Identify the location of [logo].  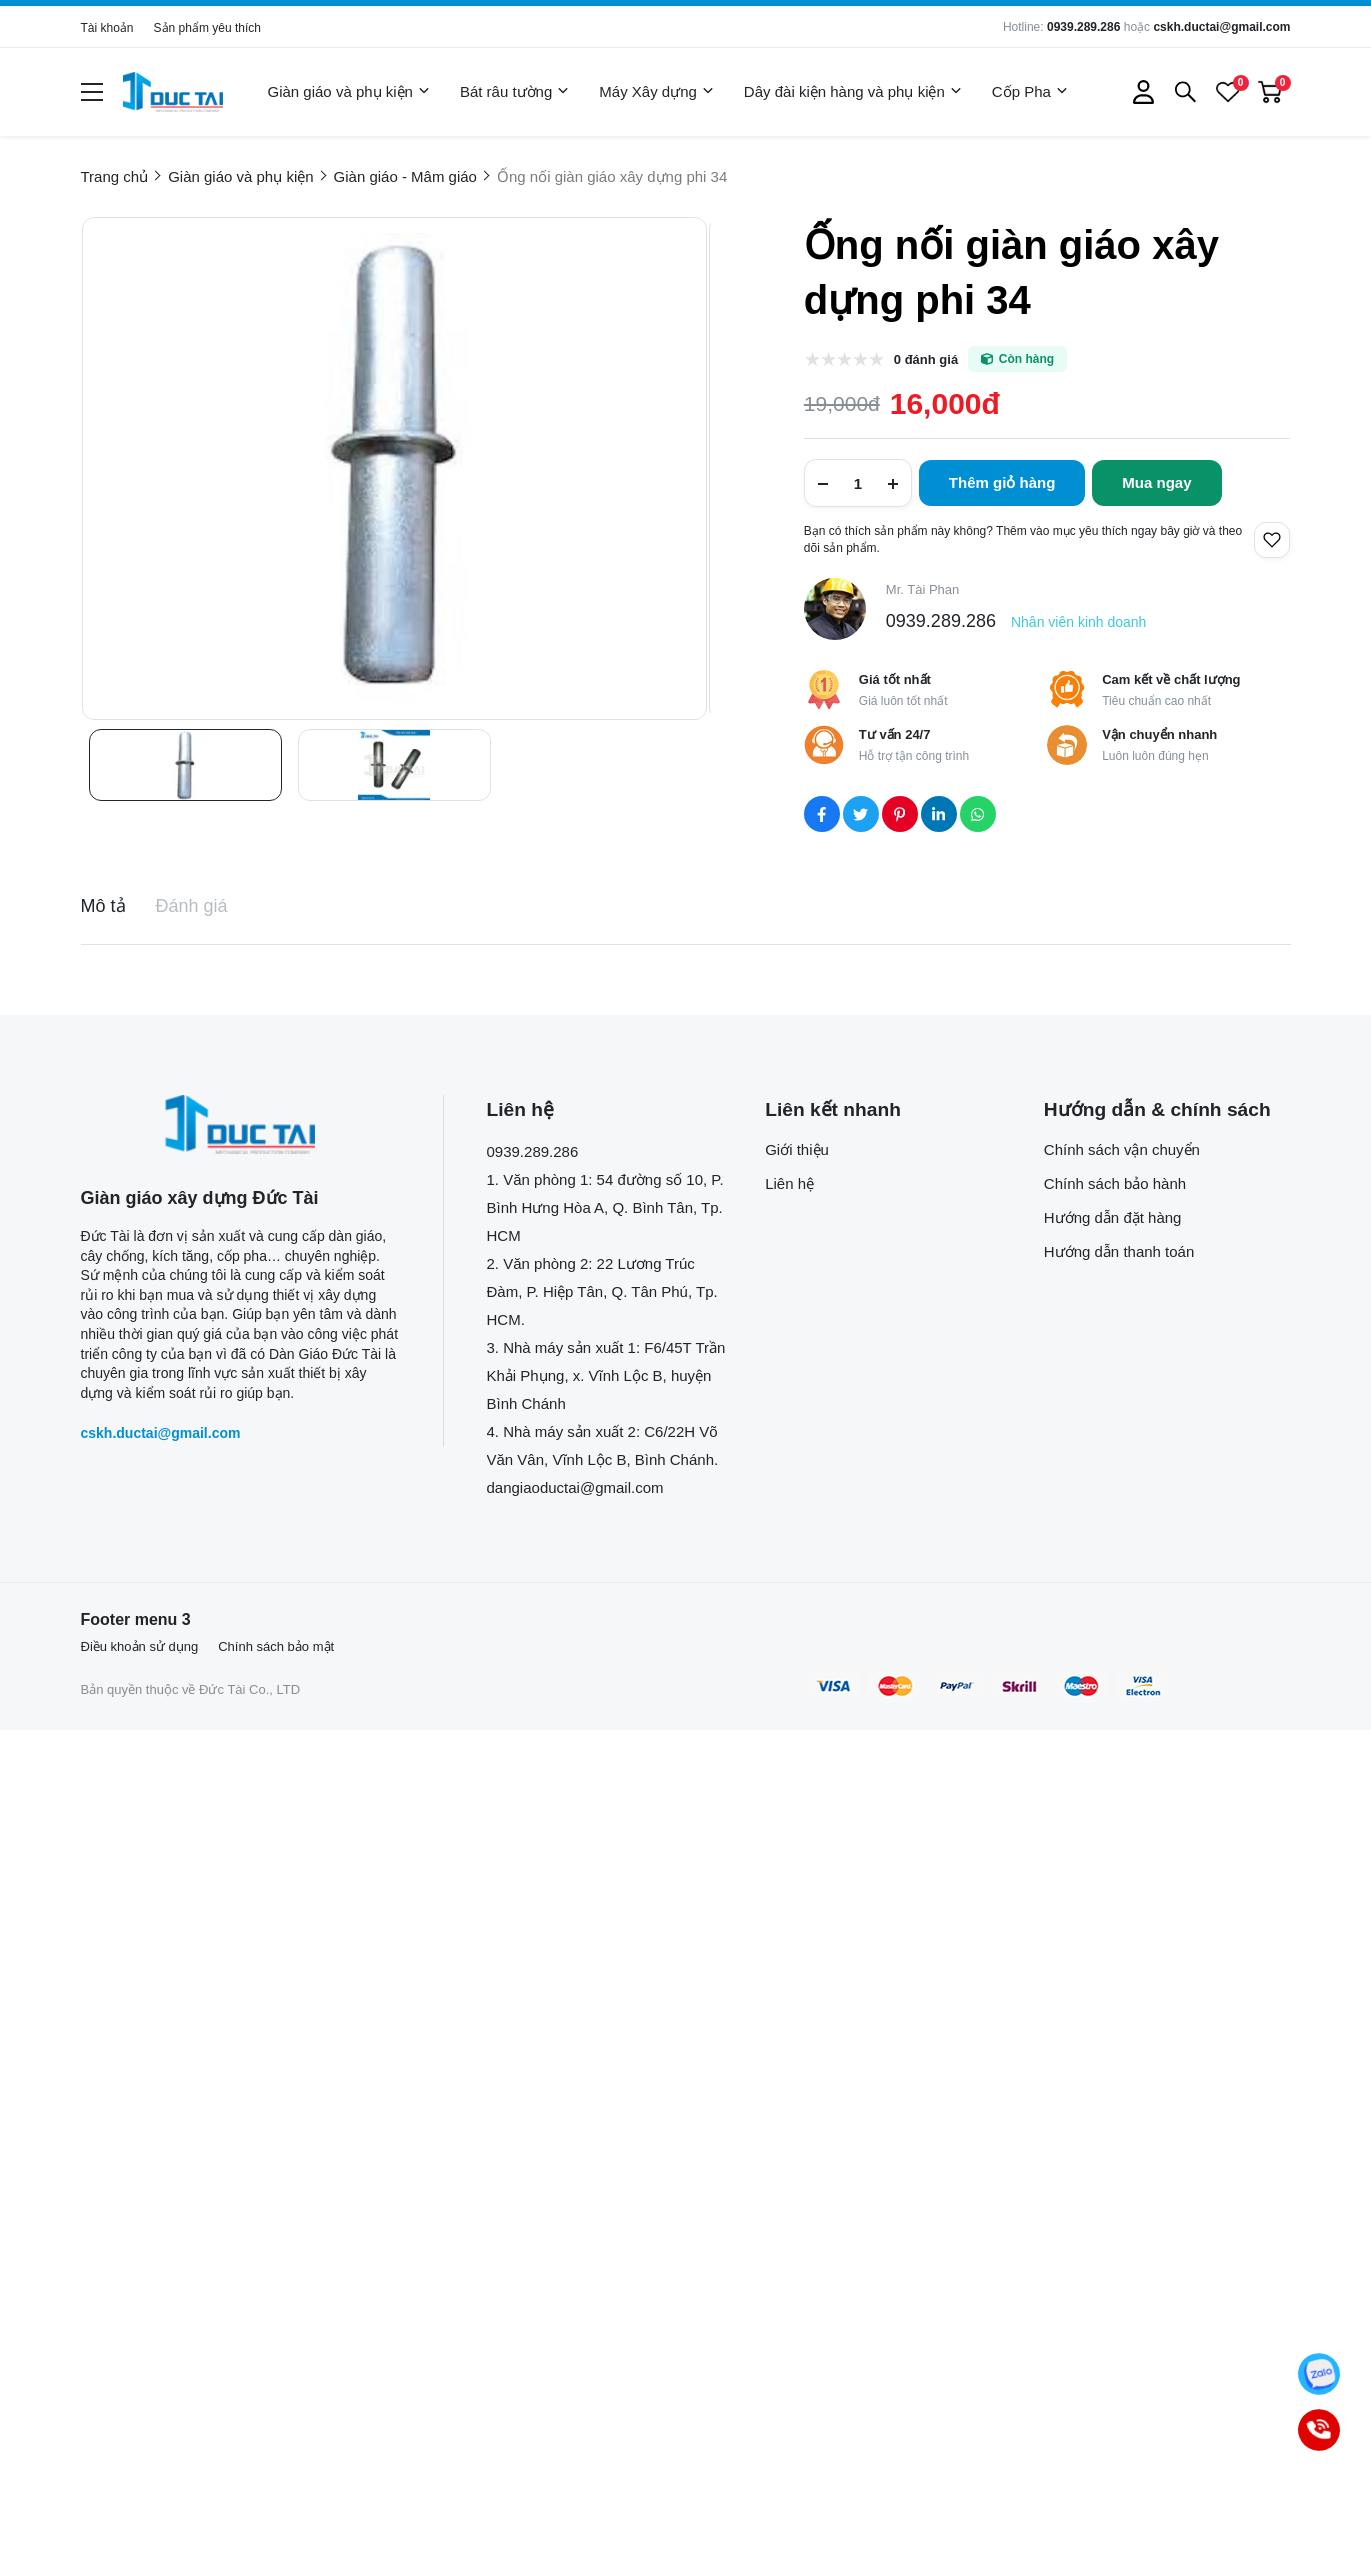
(173, 92).